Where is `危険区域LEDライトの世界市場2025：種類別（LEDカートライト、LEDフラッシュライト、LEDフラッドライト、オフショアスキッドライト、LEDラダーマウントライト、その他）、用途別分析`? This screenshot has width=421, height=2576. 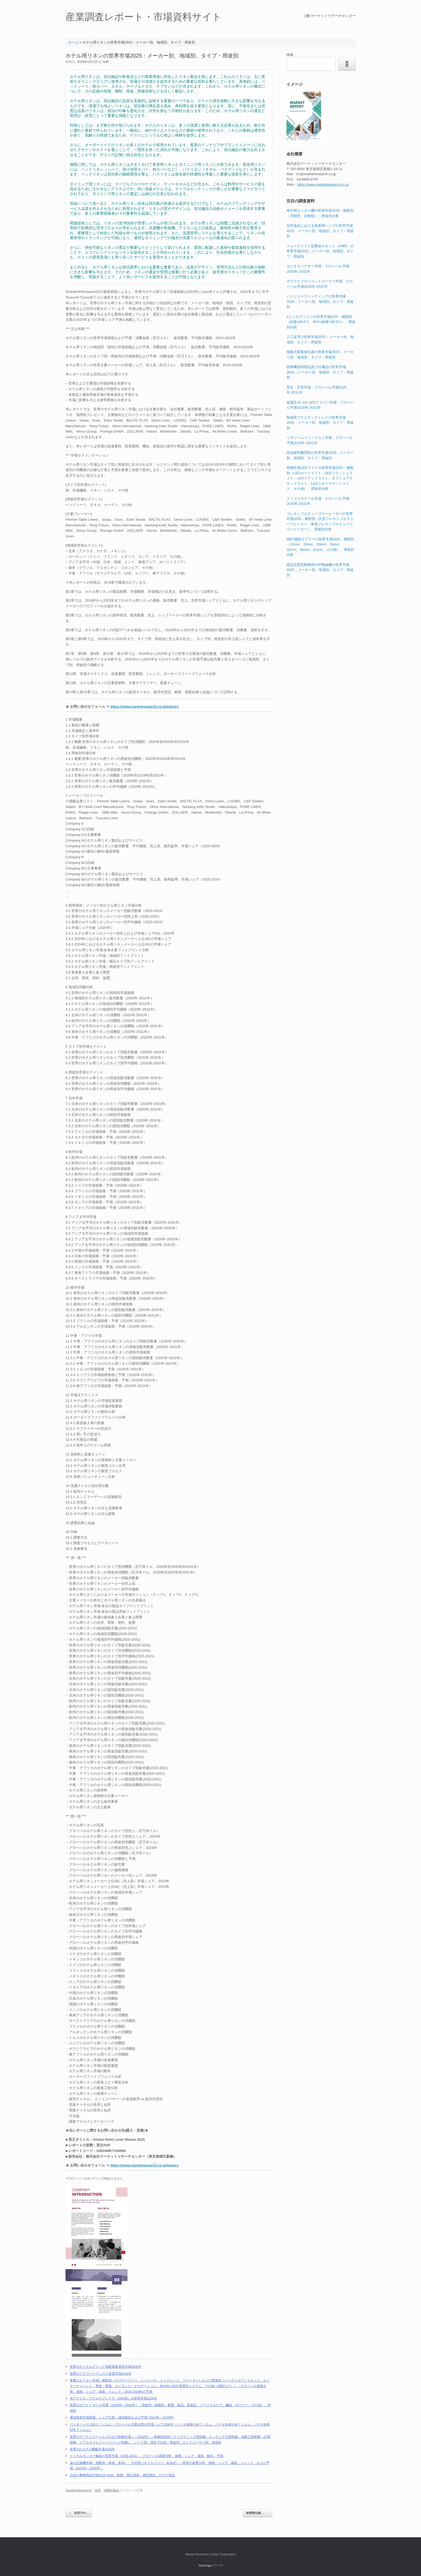 危険区域LEDライトの世界市場2025：種類別（LEDカートライト、LEDフラッシュライト、LEDフラッドライト、オフショアスキッドライト、LEDラダーマウントライト、その他）、用途別分析 is located at coordinates (319, 478).